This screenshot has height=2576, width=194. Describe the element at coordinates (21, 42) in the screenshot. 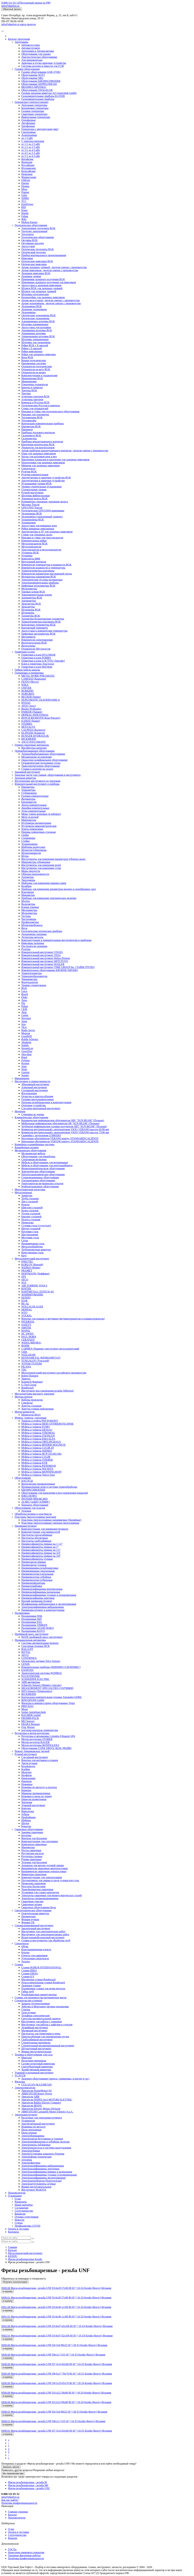

I see `Автотовары` at that location.